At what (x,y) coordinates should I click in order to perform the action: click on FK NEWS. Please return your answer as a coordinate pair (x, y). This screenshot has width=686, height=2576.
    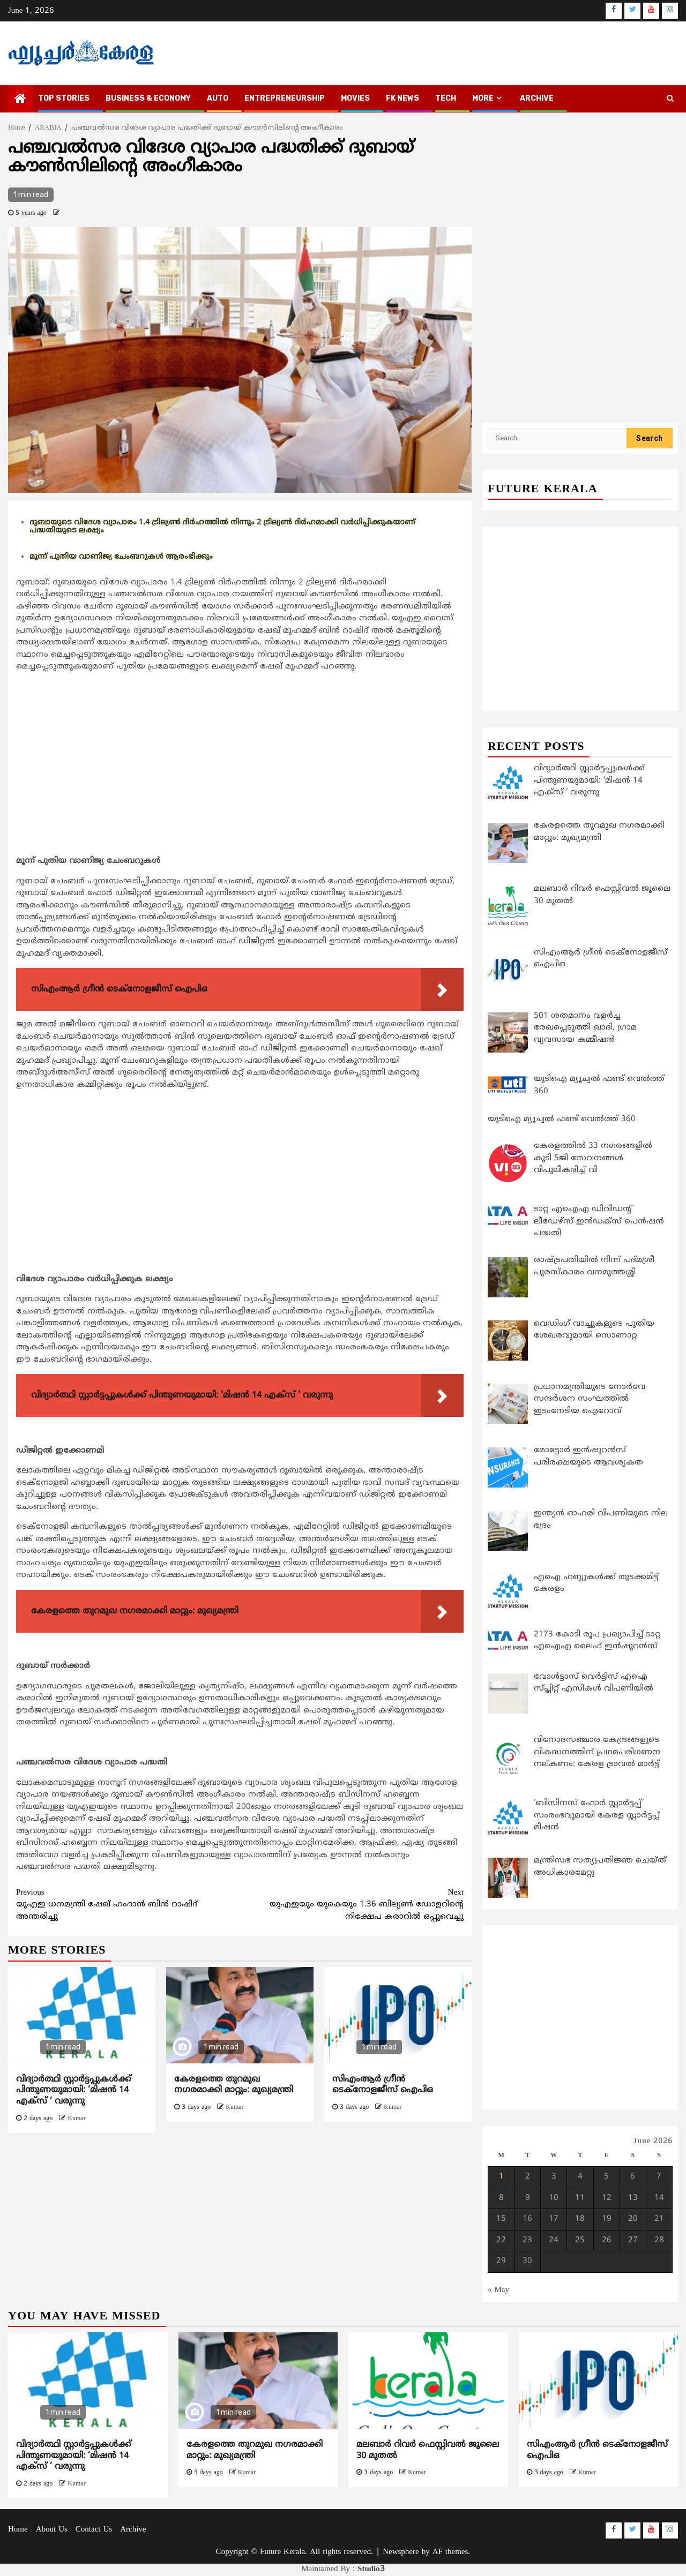
    Looking at the image, I should click on (402, 98).